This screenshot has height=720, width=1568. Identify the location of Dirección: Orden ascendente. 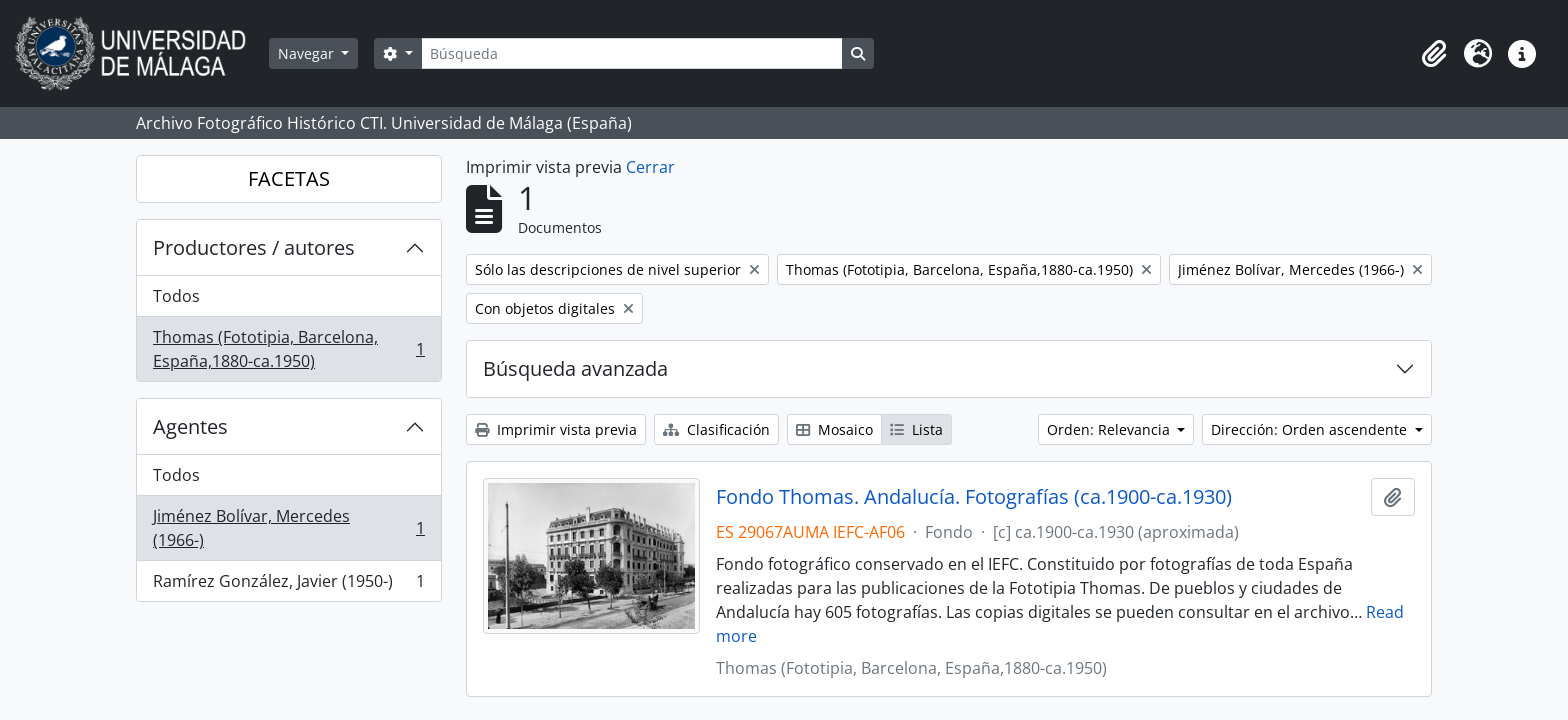
(1311, 429).